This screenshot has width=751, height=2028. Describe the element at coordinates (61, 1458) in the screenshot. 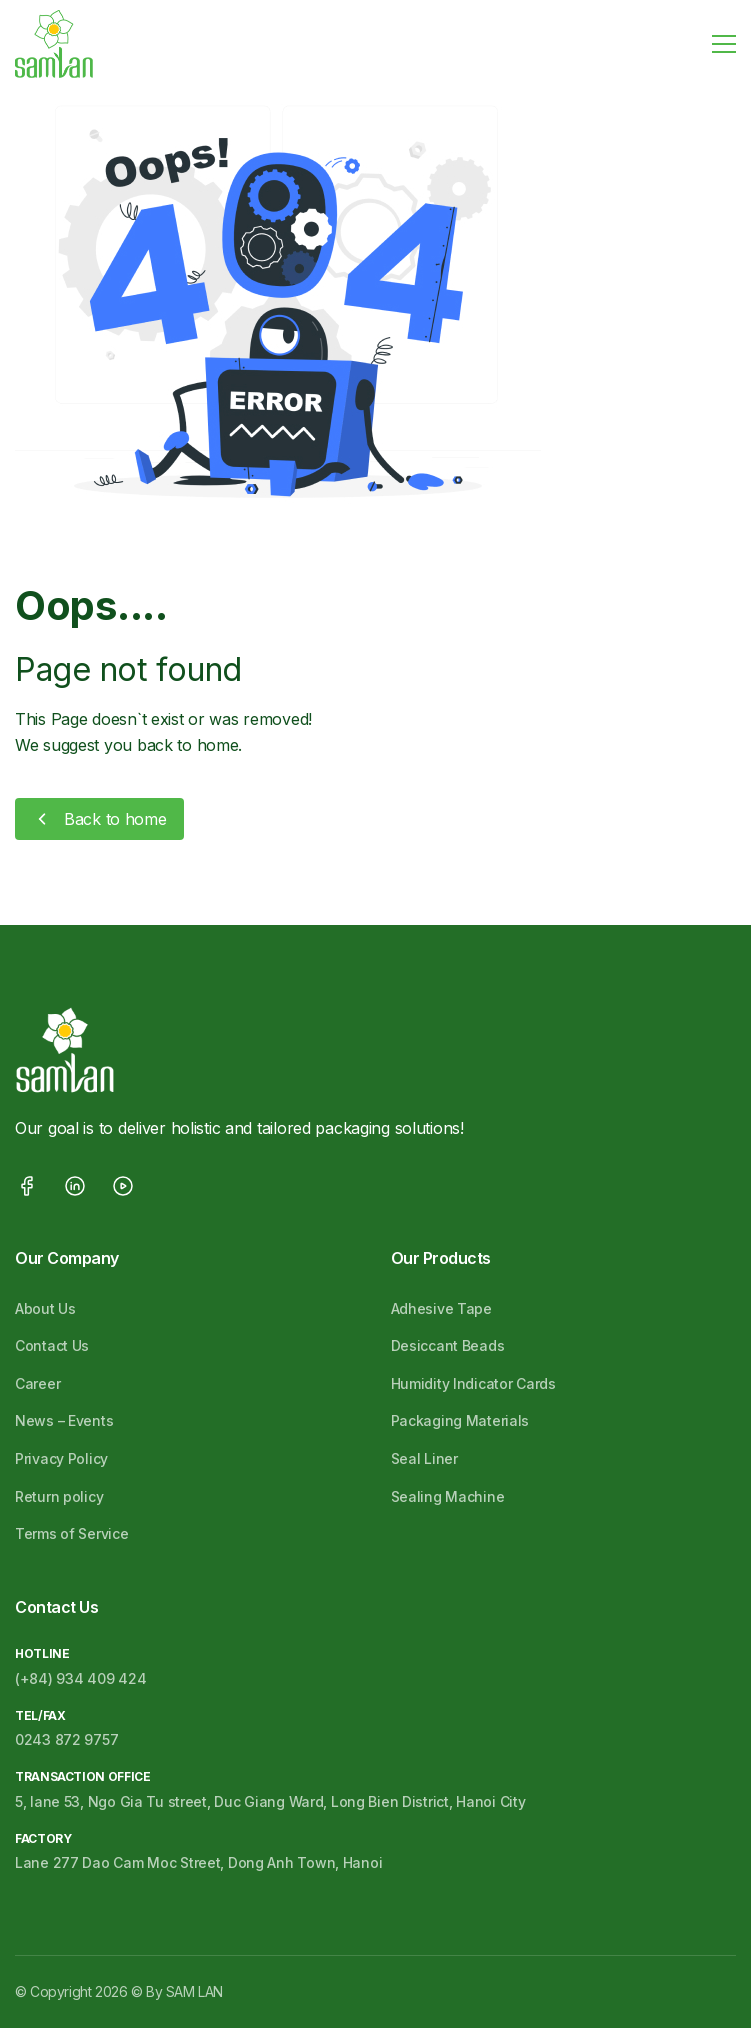

I see `Privacy Policy` at that location.